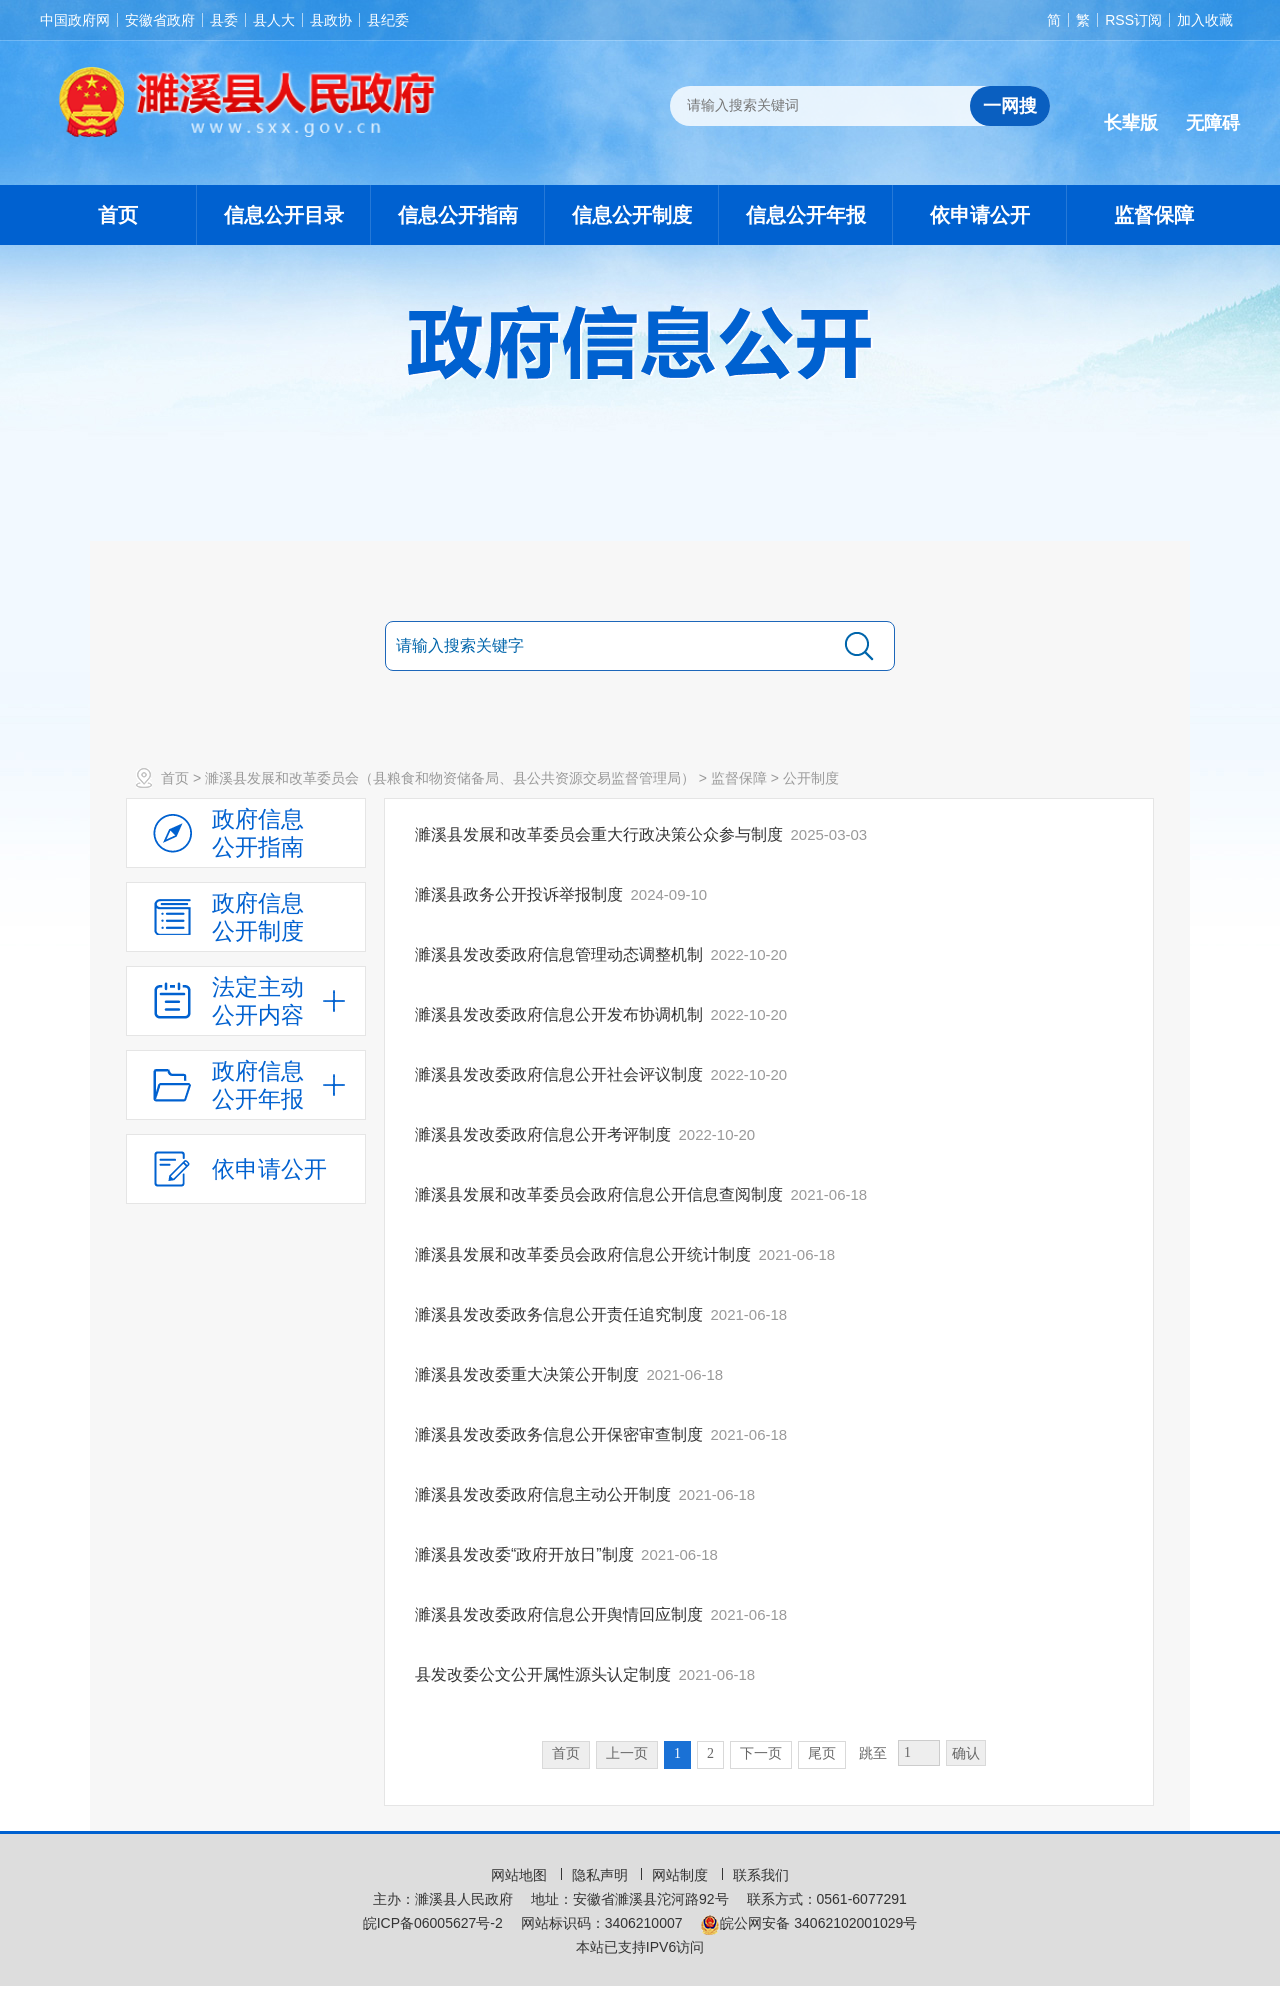 This screenshot has width=1280, height=2009. What do you see at coordinates (224, 20) in the screenshot?
I see `县委` at bounding box center [224, 20].